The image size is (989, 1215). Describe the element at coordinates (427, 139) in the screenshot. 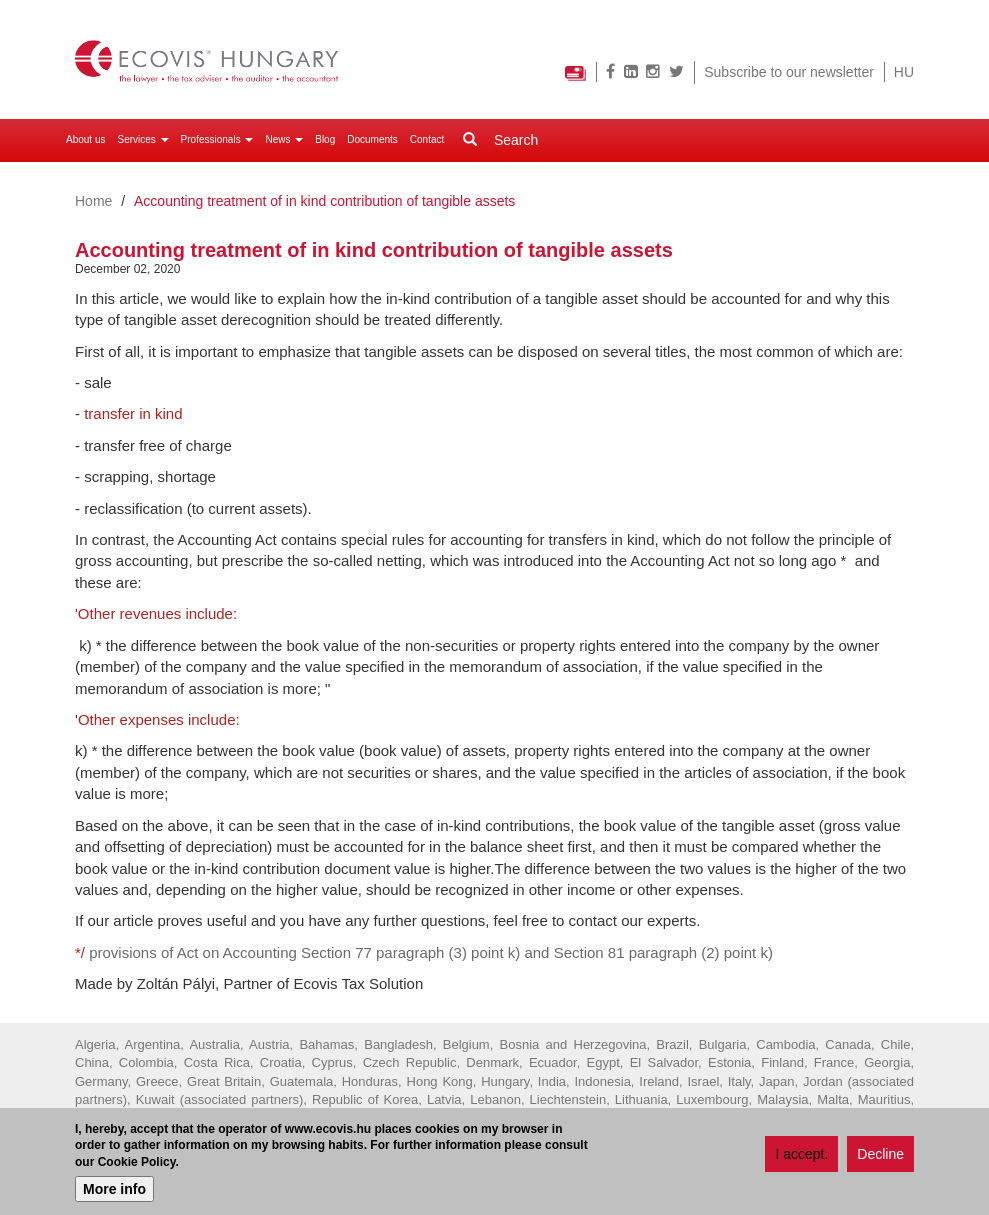

I see `Contact` at that location.